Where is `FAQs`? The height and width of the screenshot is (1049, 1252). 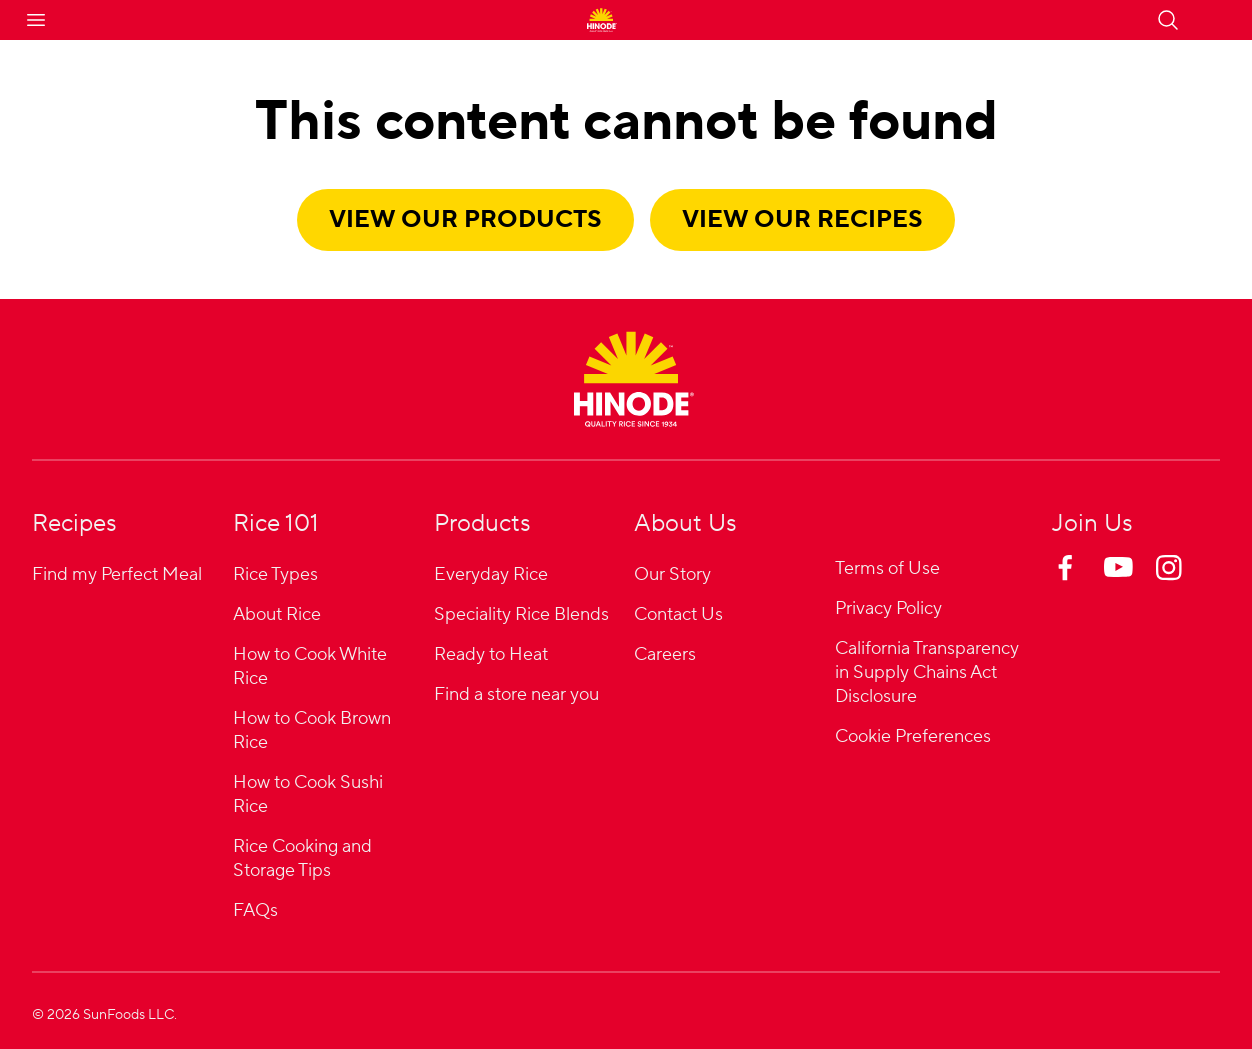
FAQs is located at coordinates (255, 910).